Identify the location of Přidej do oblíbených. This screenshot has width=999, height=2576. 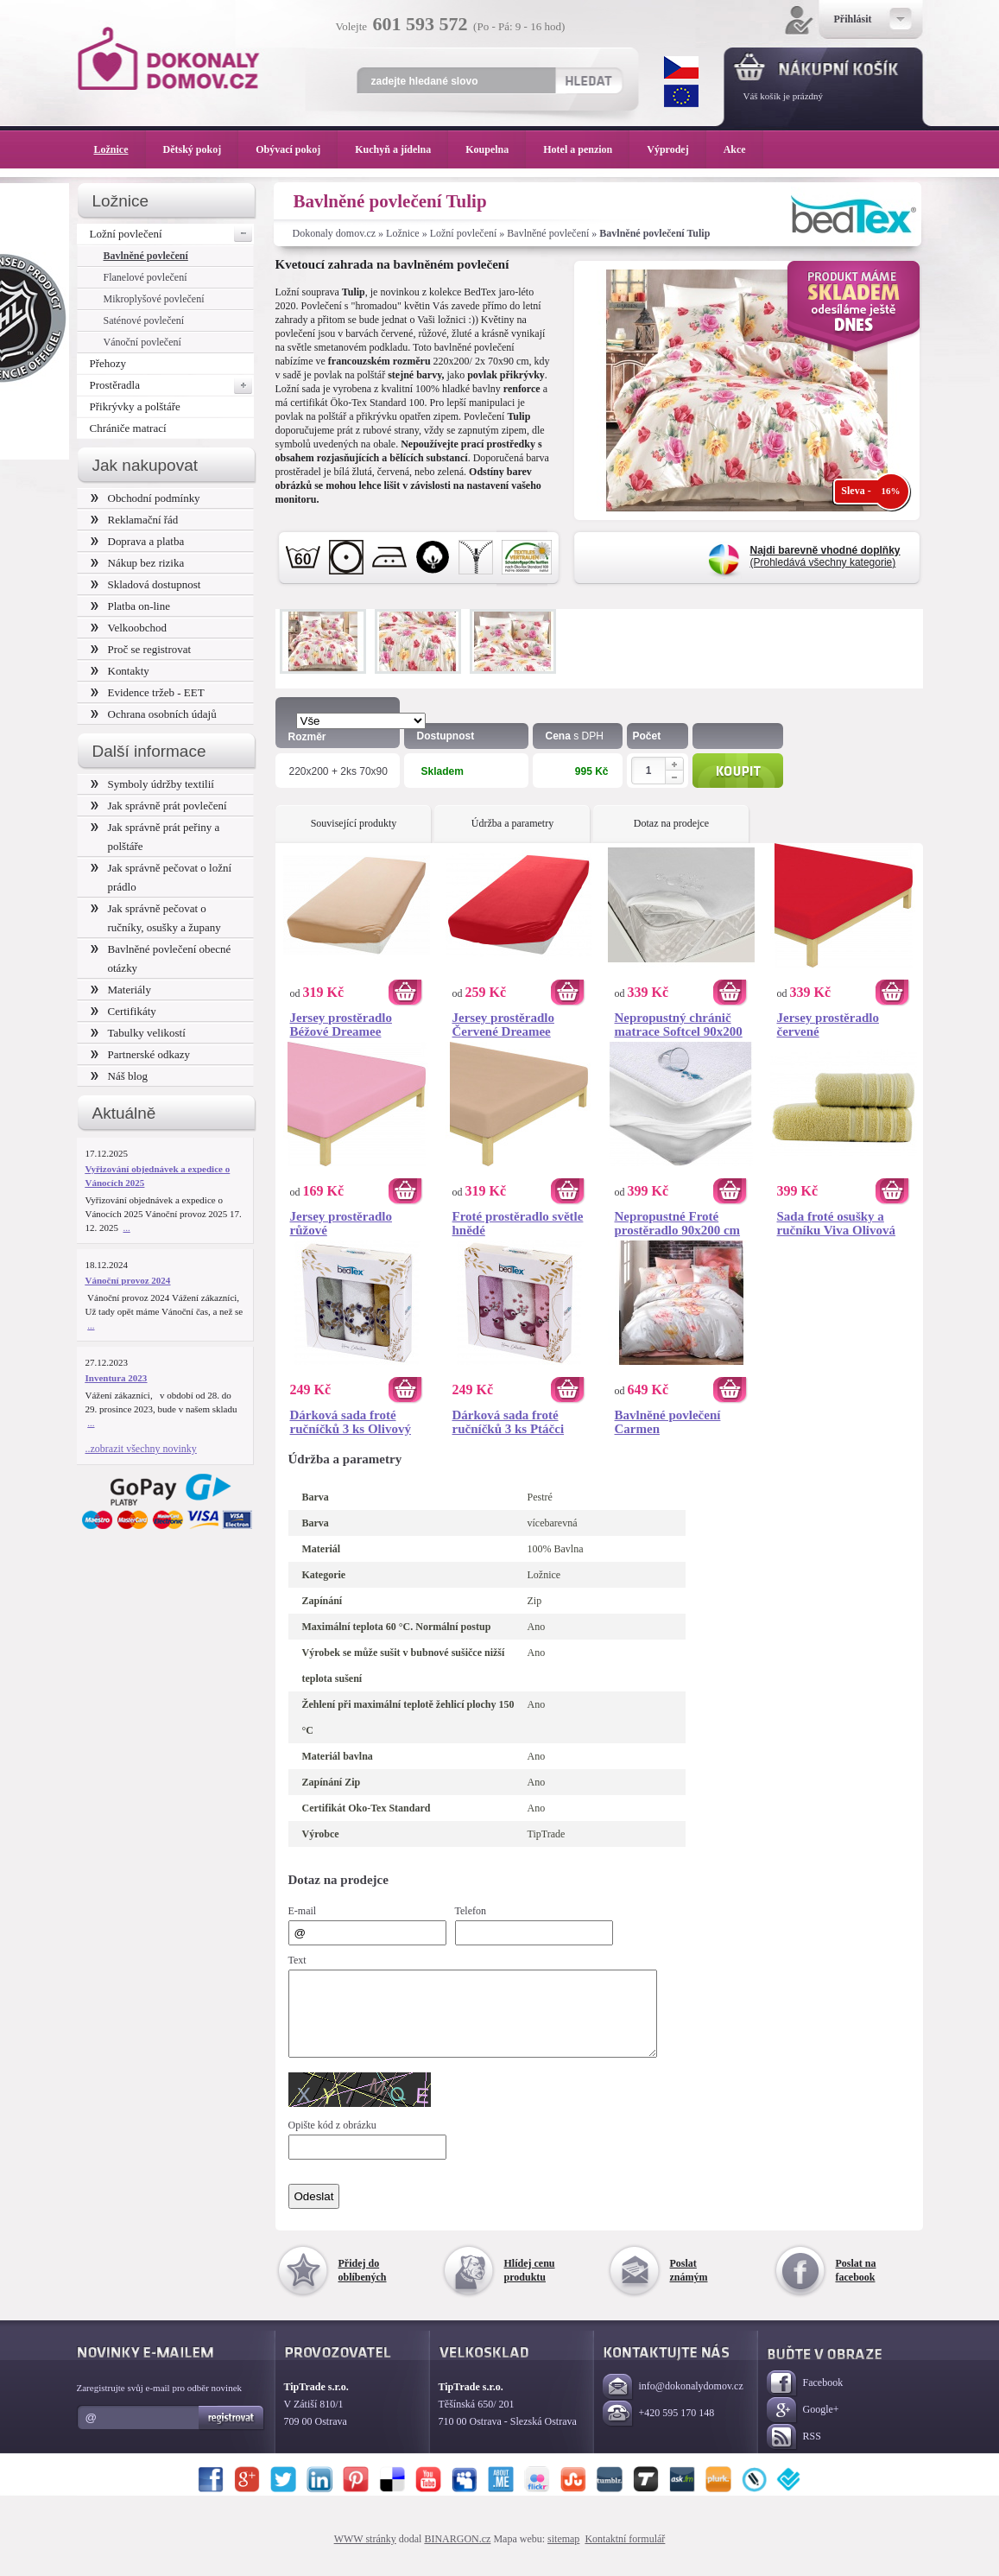
(362, 2286).